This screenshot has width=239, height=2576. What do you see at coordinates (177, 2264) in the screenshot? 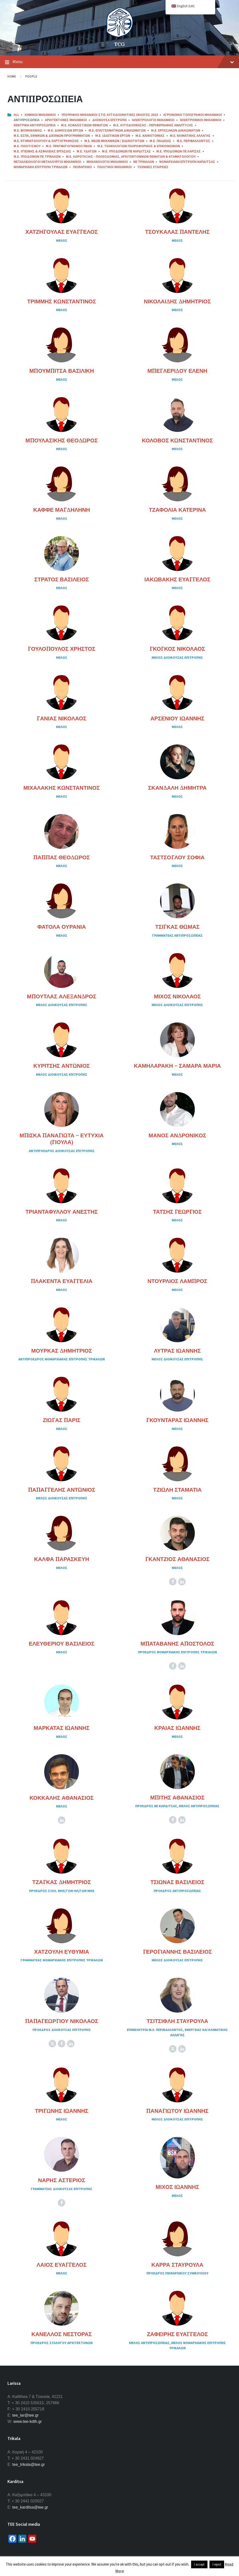
I see `ΚΑΡΡΑ ΣΤΑΥΡΟΥΛΑ` at bounding box center [177, 2264].